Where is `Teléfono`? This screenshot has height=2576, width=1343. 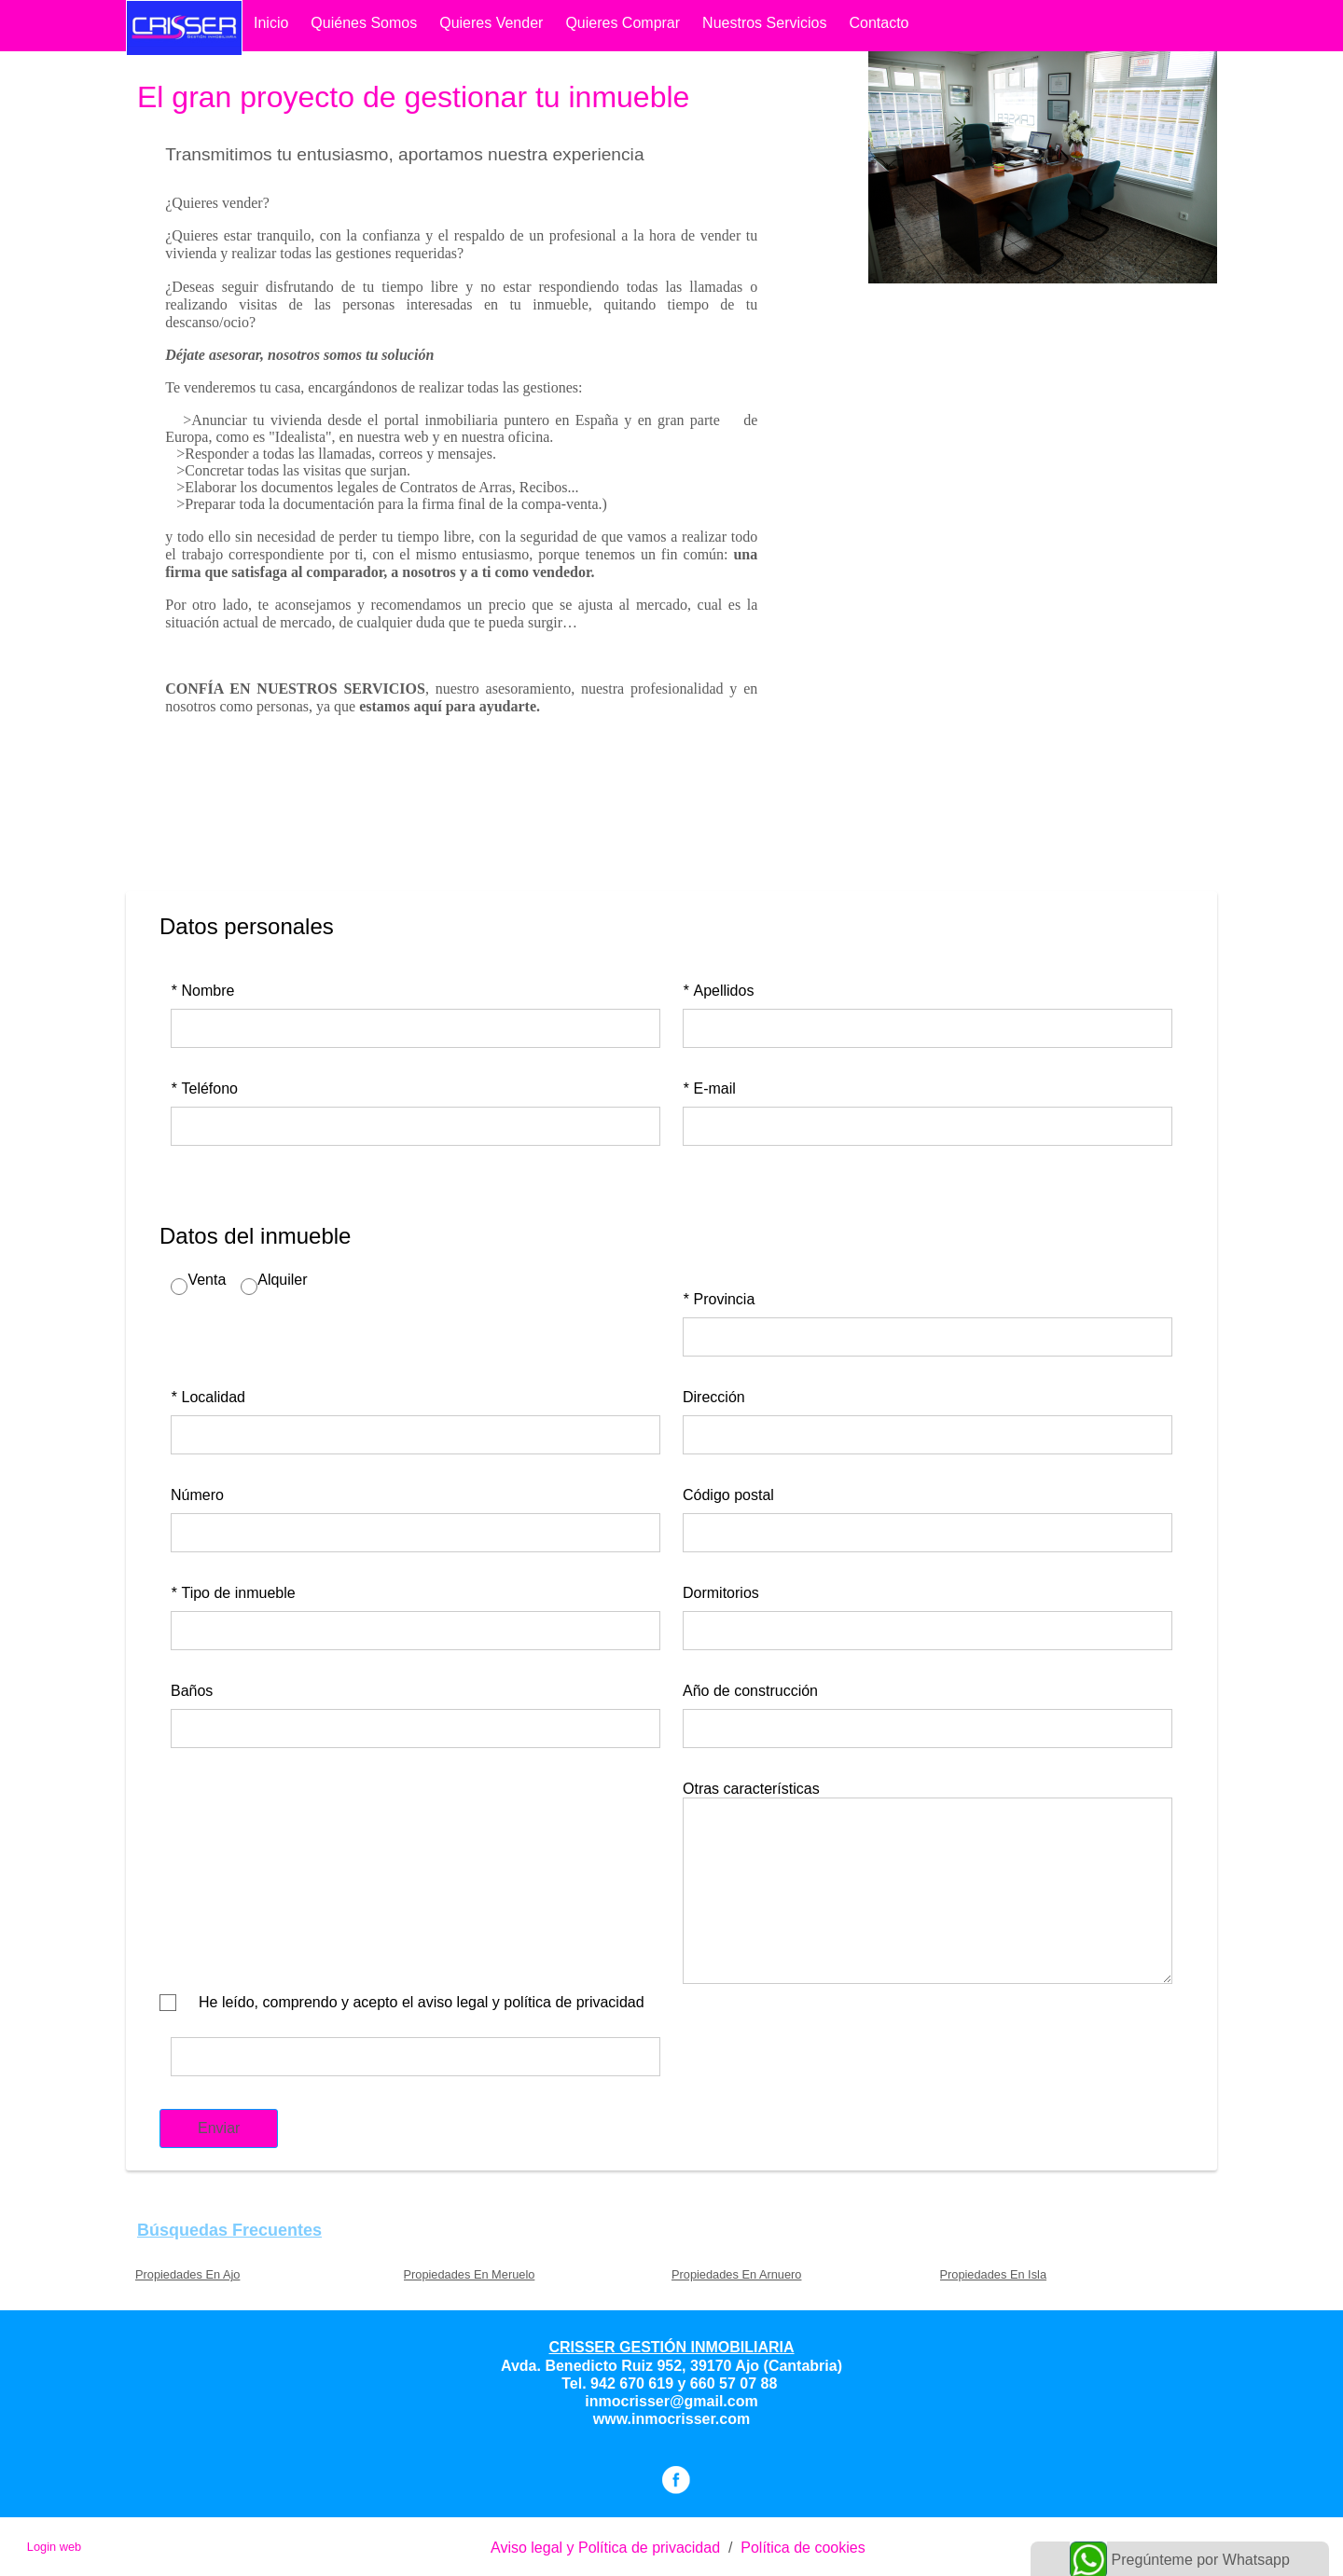
Teléfono is located at coordinates (204, 1088).